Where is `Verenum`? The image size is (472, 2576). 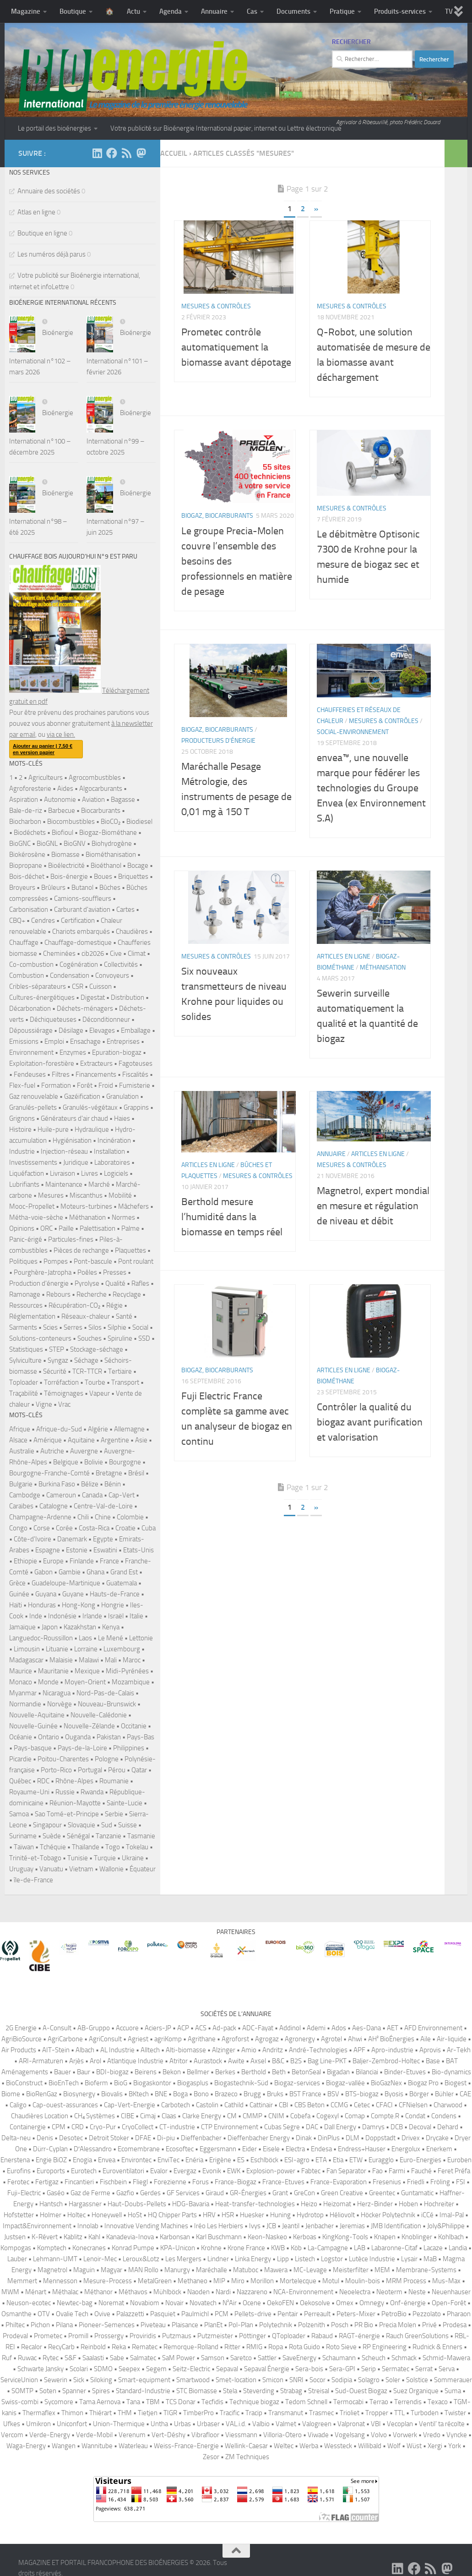 Verenum is located at coordinates (132, 2435).